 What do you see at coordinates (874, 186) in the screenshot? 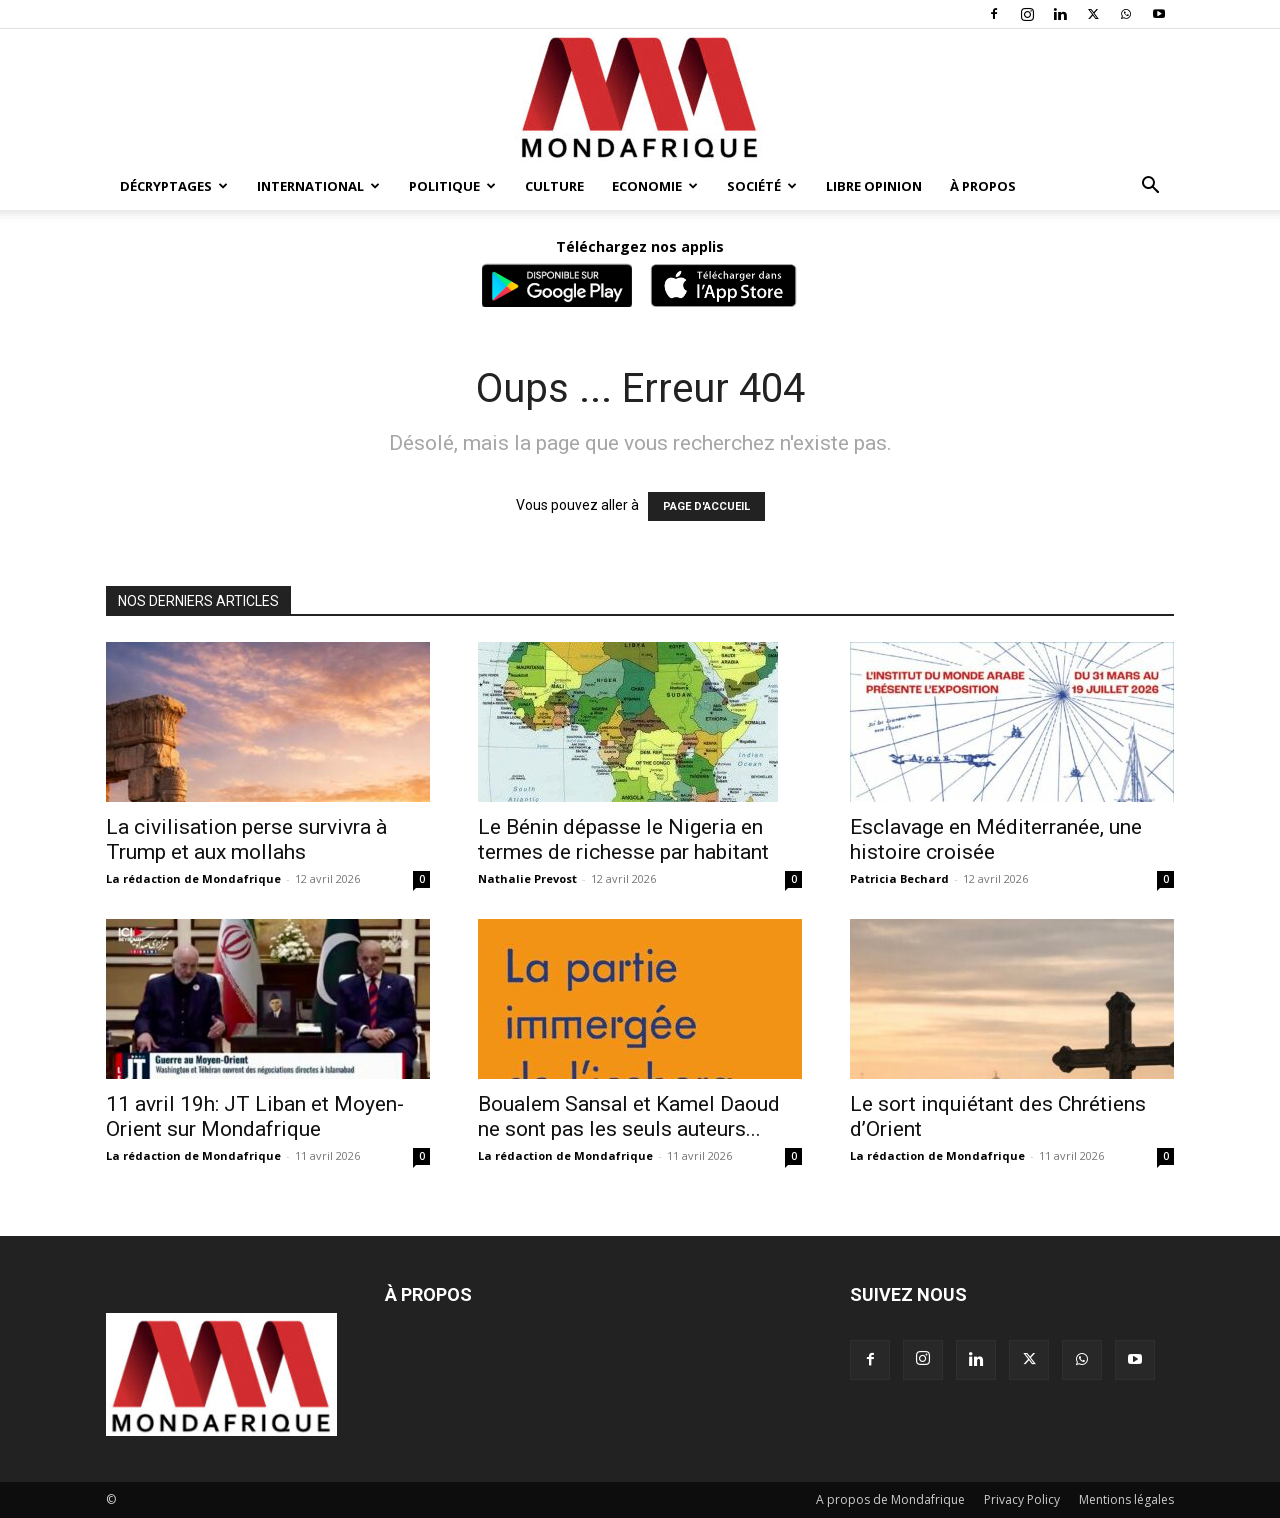
I see `Libre opinion` at bounding box center [874, 186].